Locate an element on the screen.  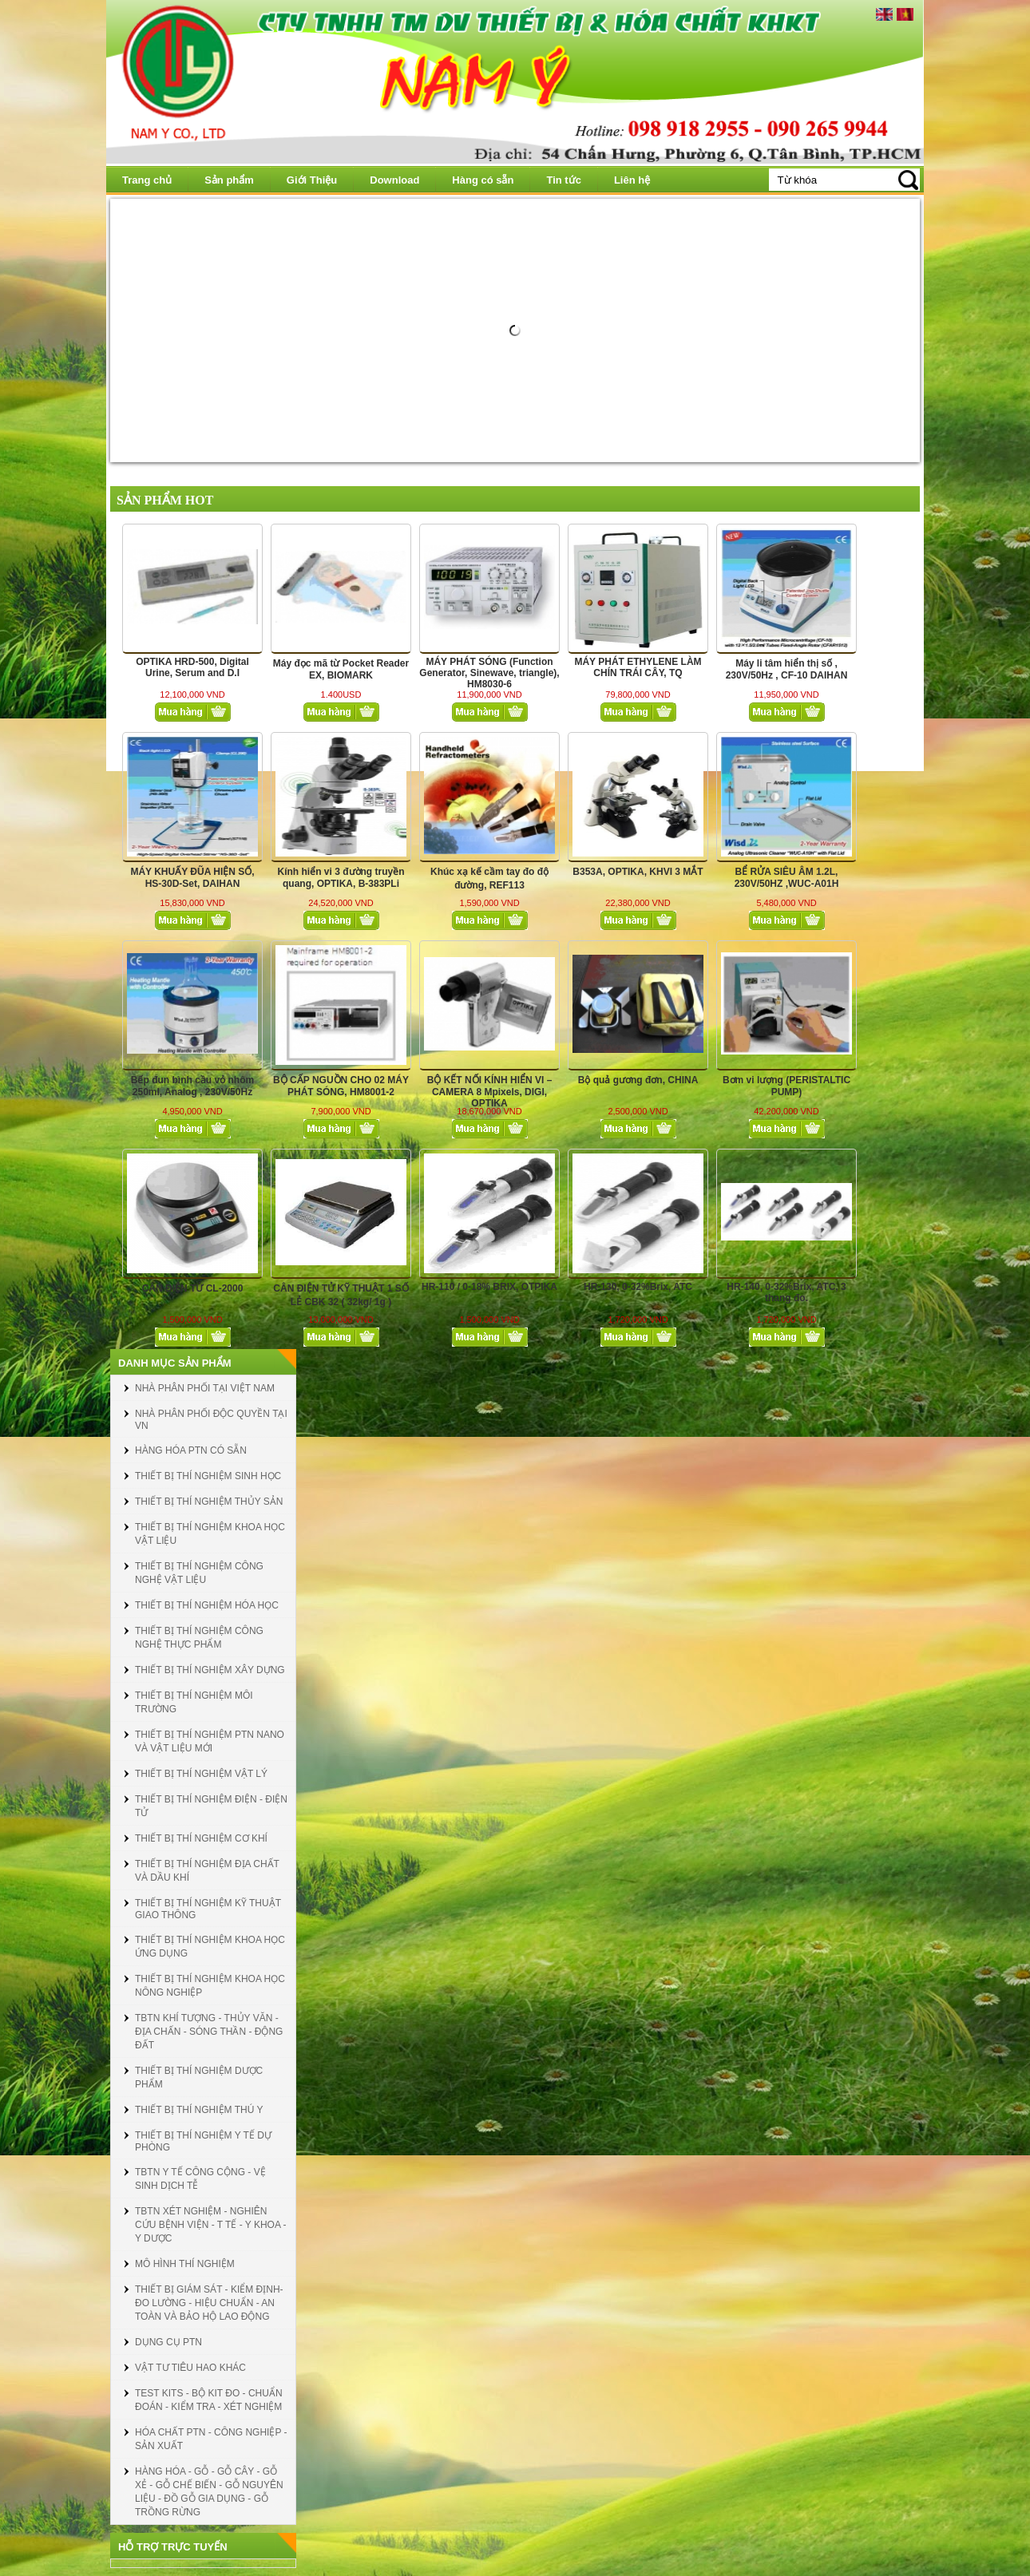
THIẾT BỊ THÍ NGHIỆM KỸ THUẬT GIAO THÔNG is located at coordinates (208, 1909).